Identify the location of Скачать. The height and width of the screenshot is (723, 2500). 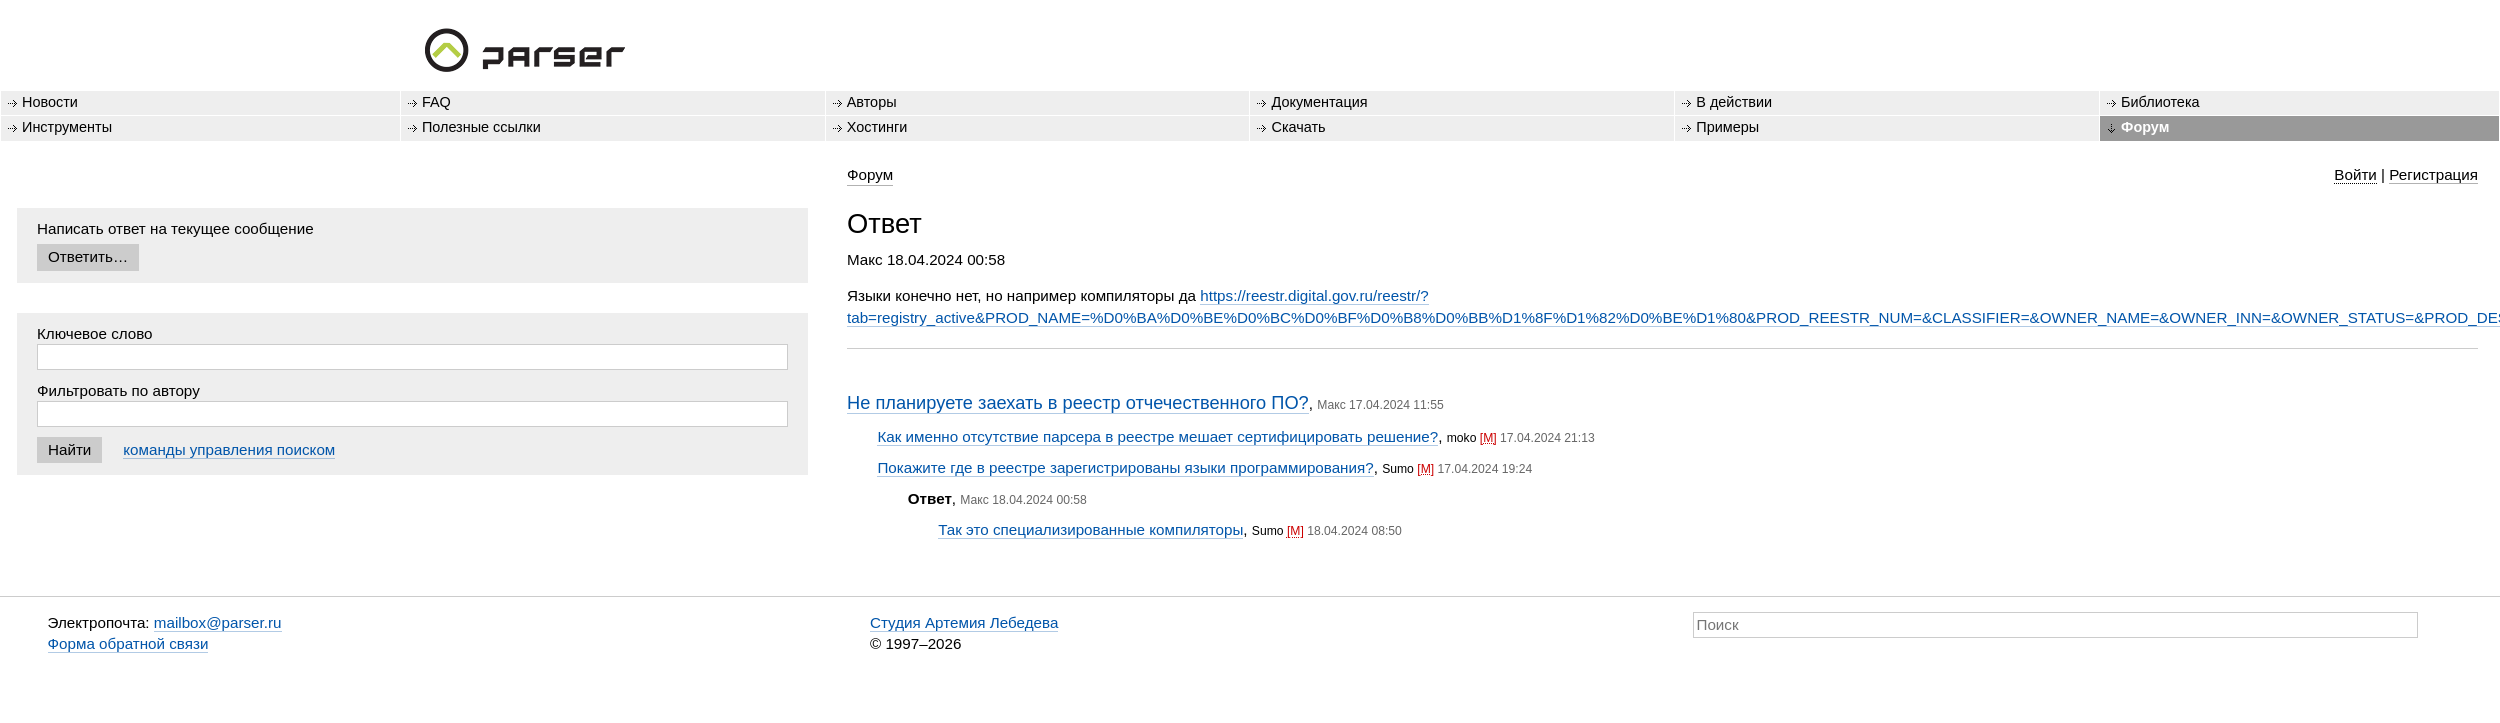
(1298, 127).